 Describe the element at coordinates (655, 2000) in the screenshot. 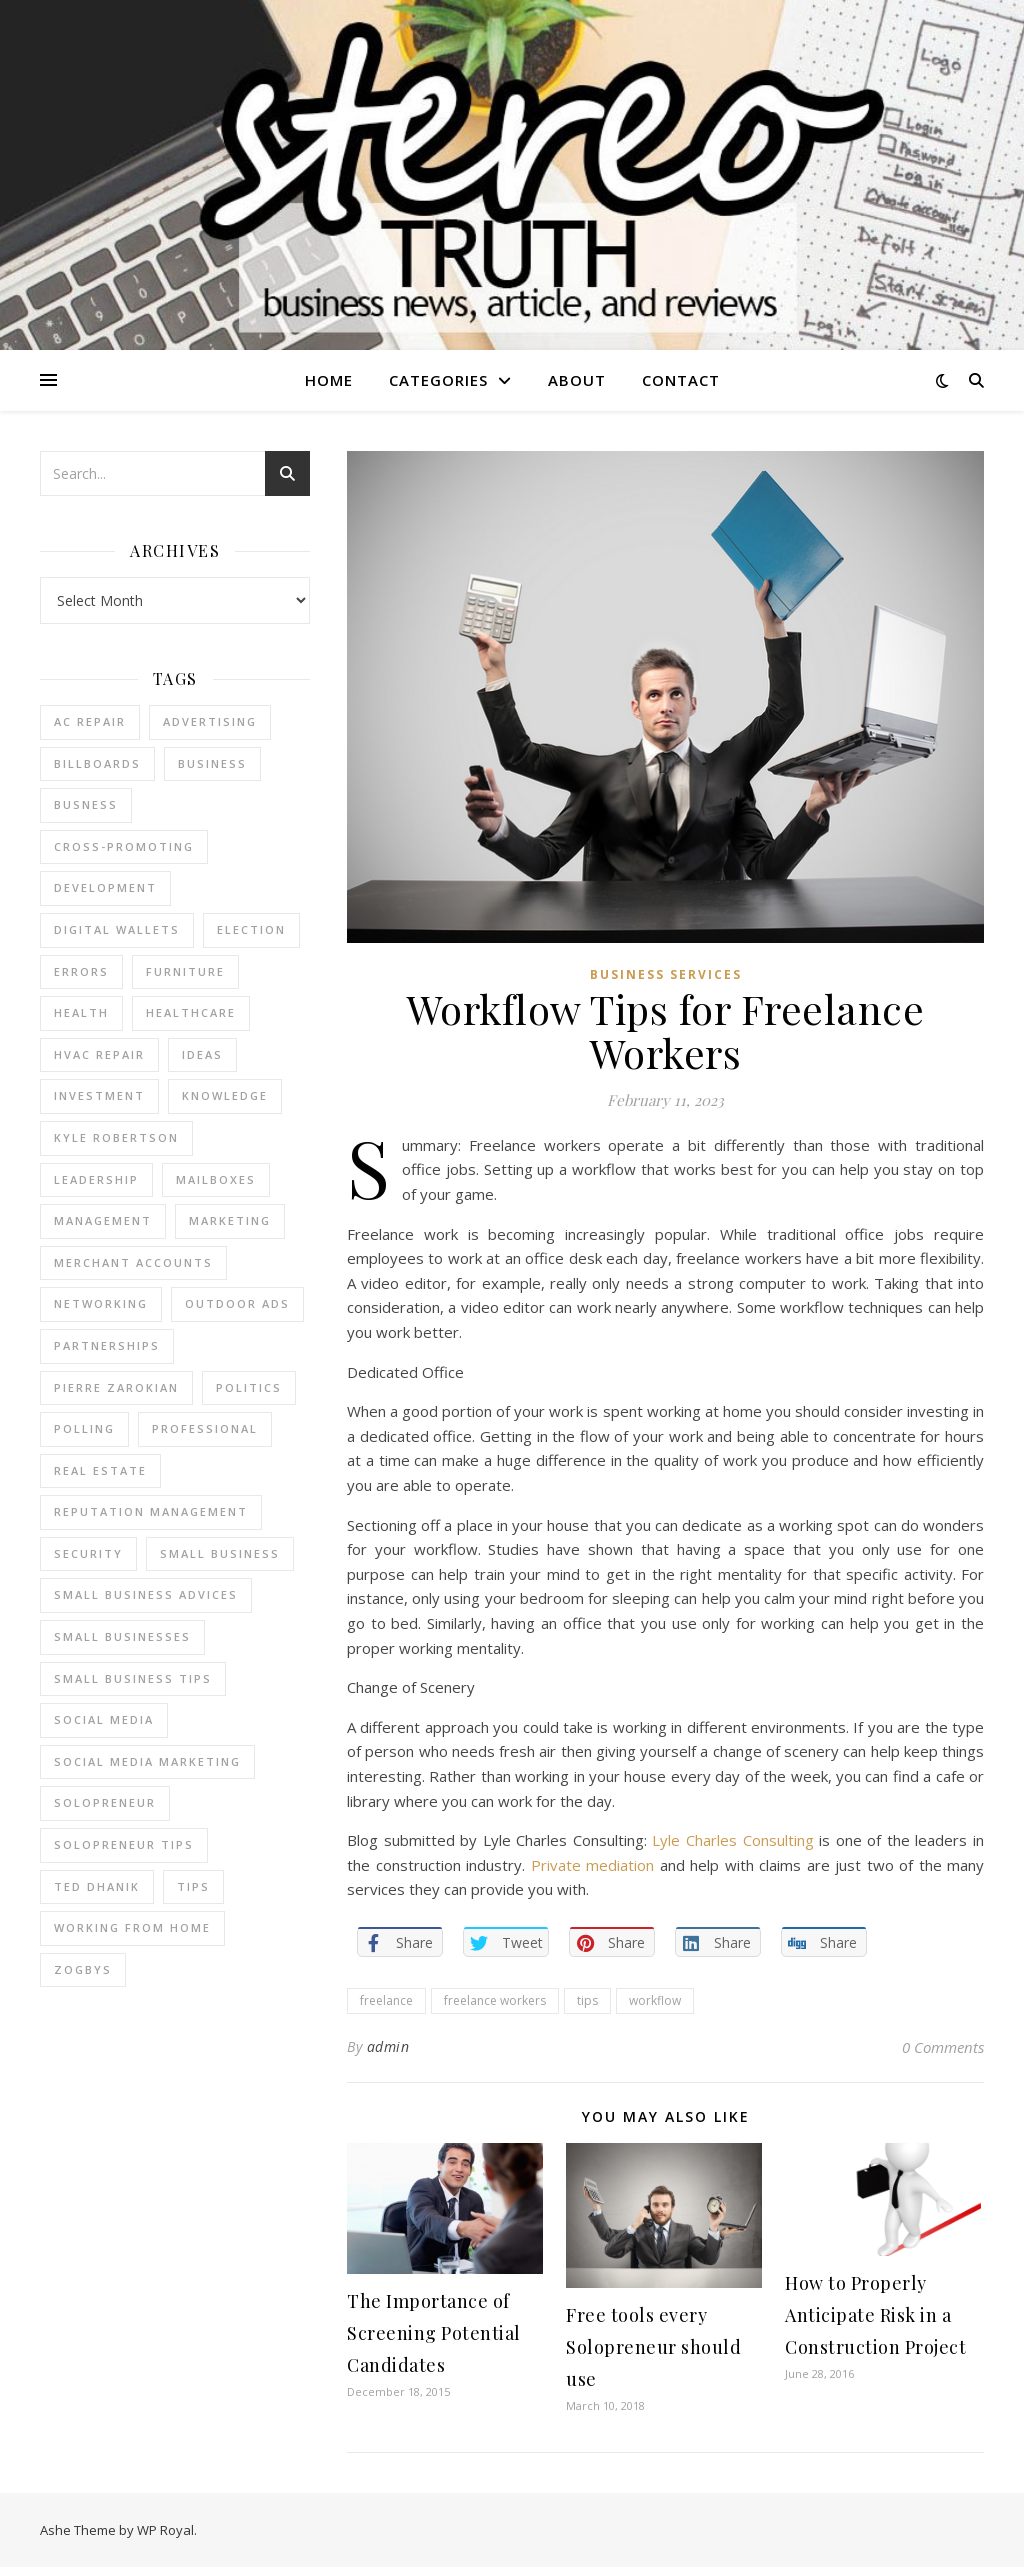

I see `workflow` at that location.